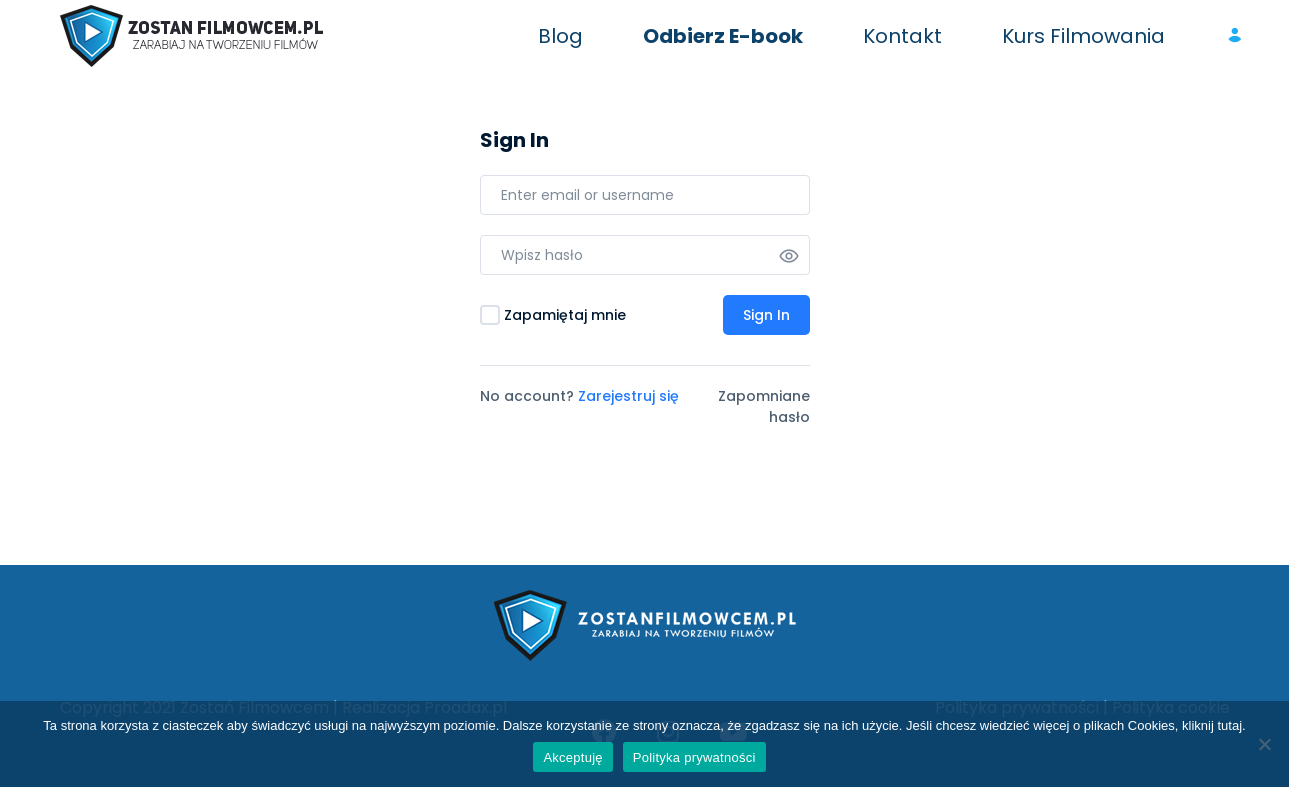 The image size is (1289, 787). What do you see at coordinates (1214, 725) in the screenshot?
I see `kliknij tutaj.` at bounding box center [1214, 725].